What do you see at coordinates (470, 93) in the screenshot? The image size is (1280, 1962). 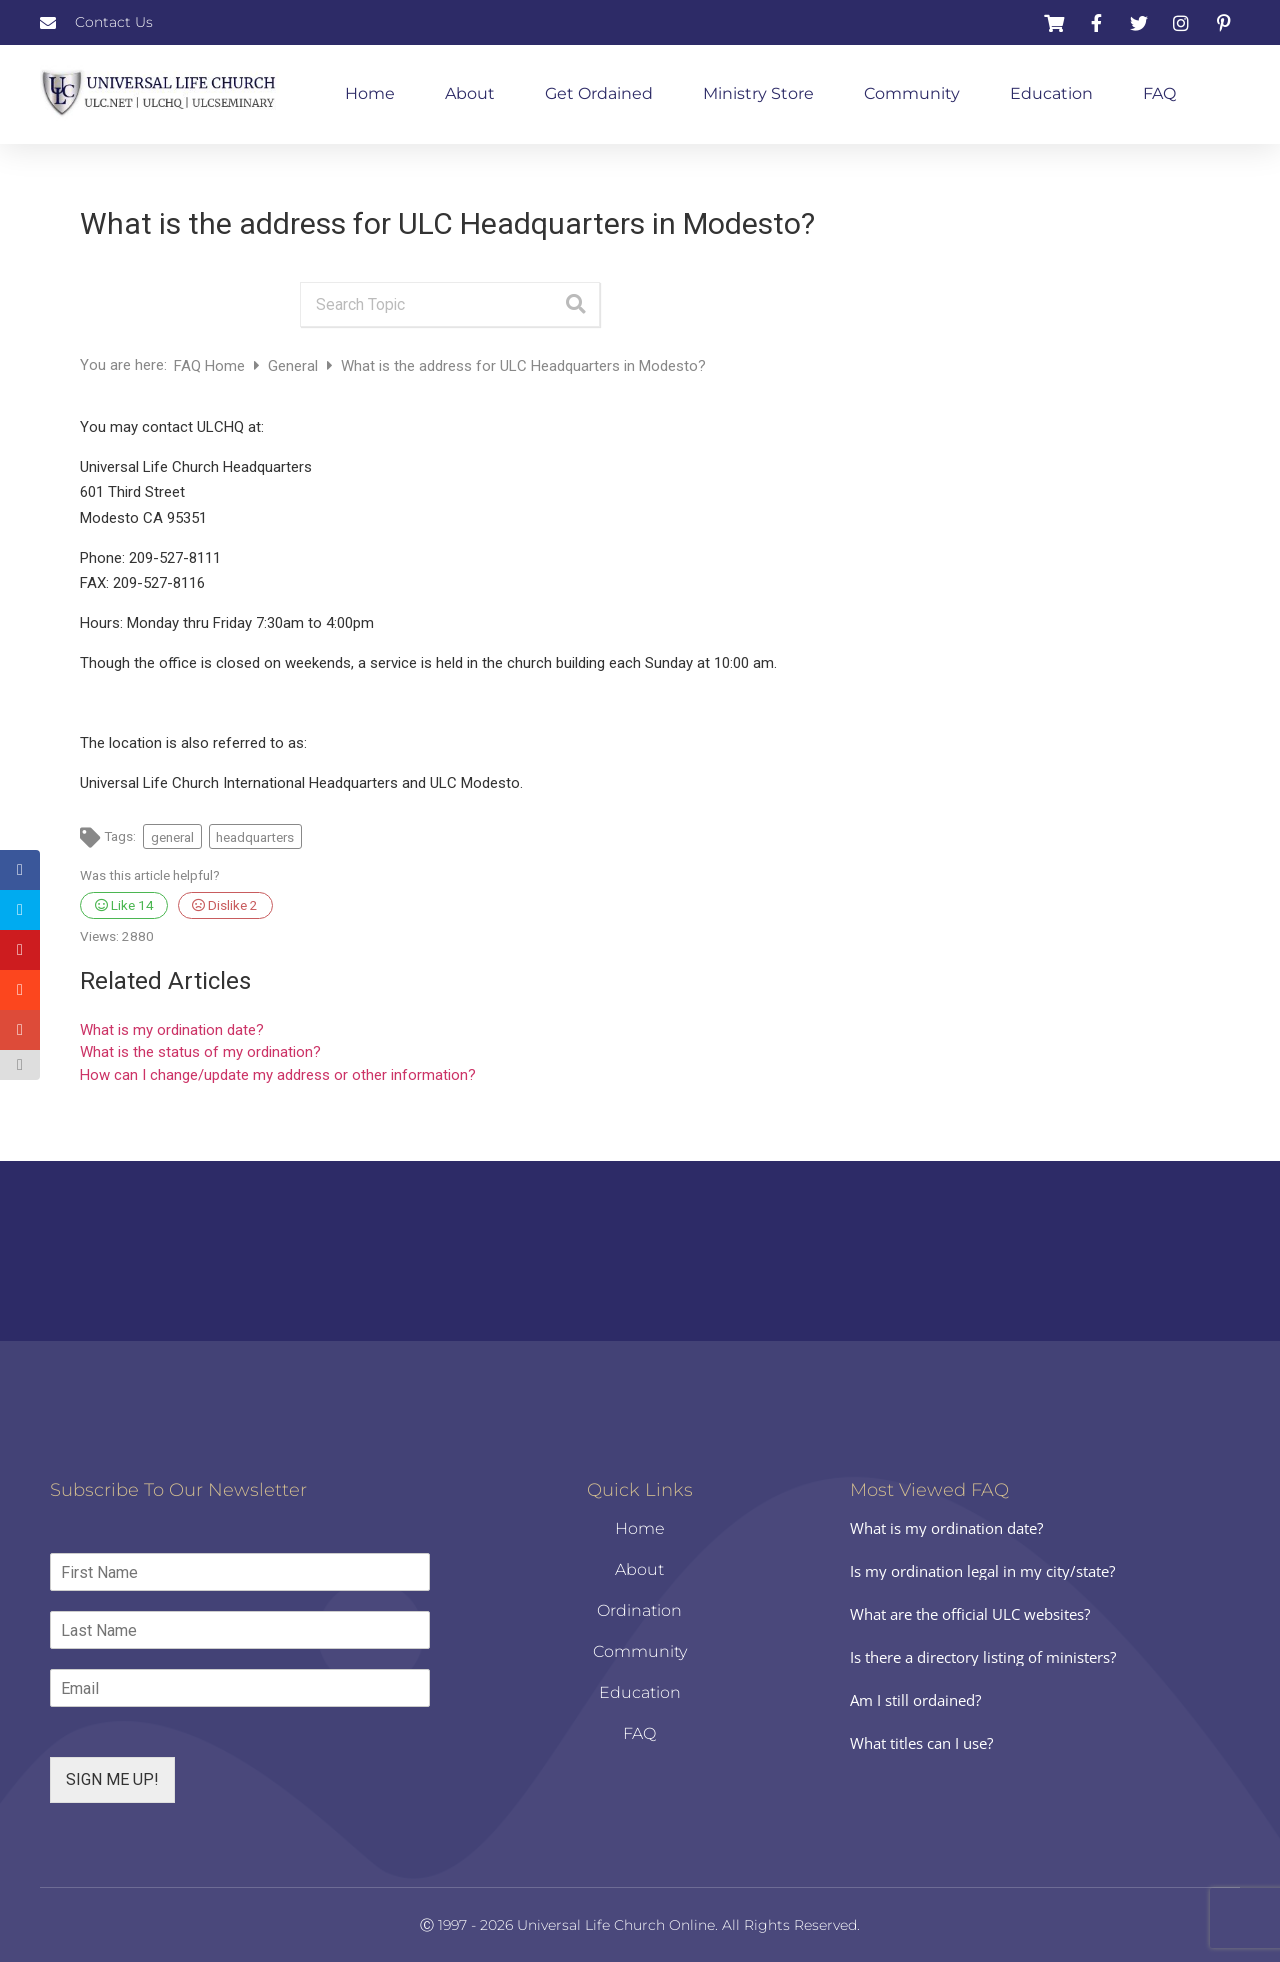 I see `About` at bounding box center [470, 93].